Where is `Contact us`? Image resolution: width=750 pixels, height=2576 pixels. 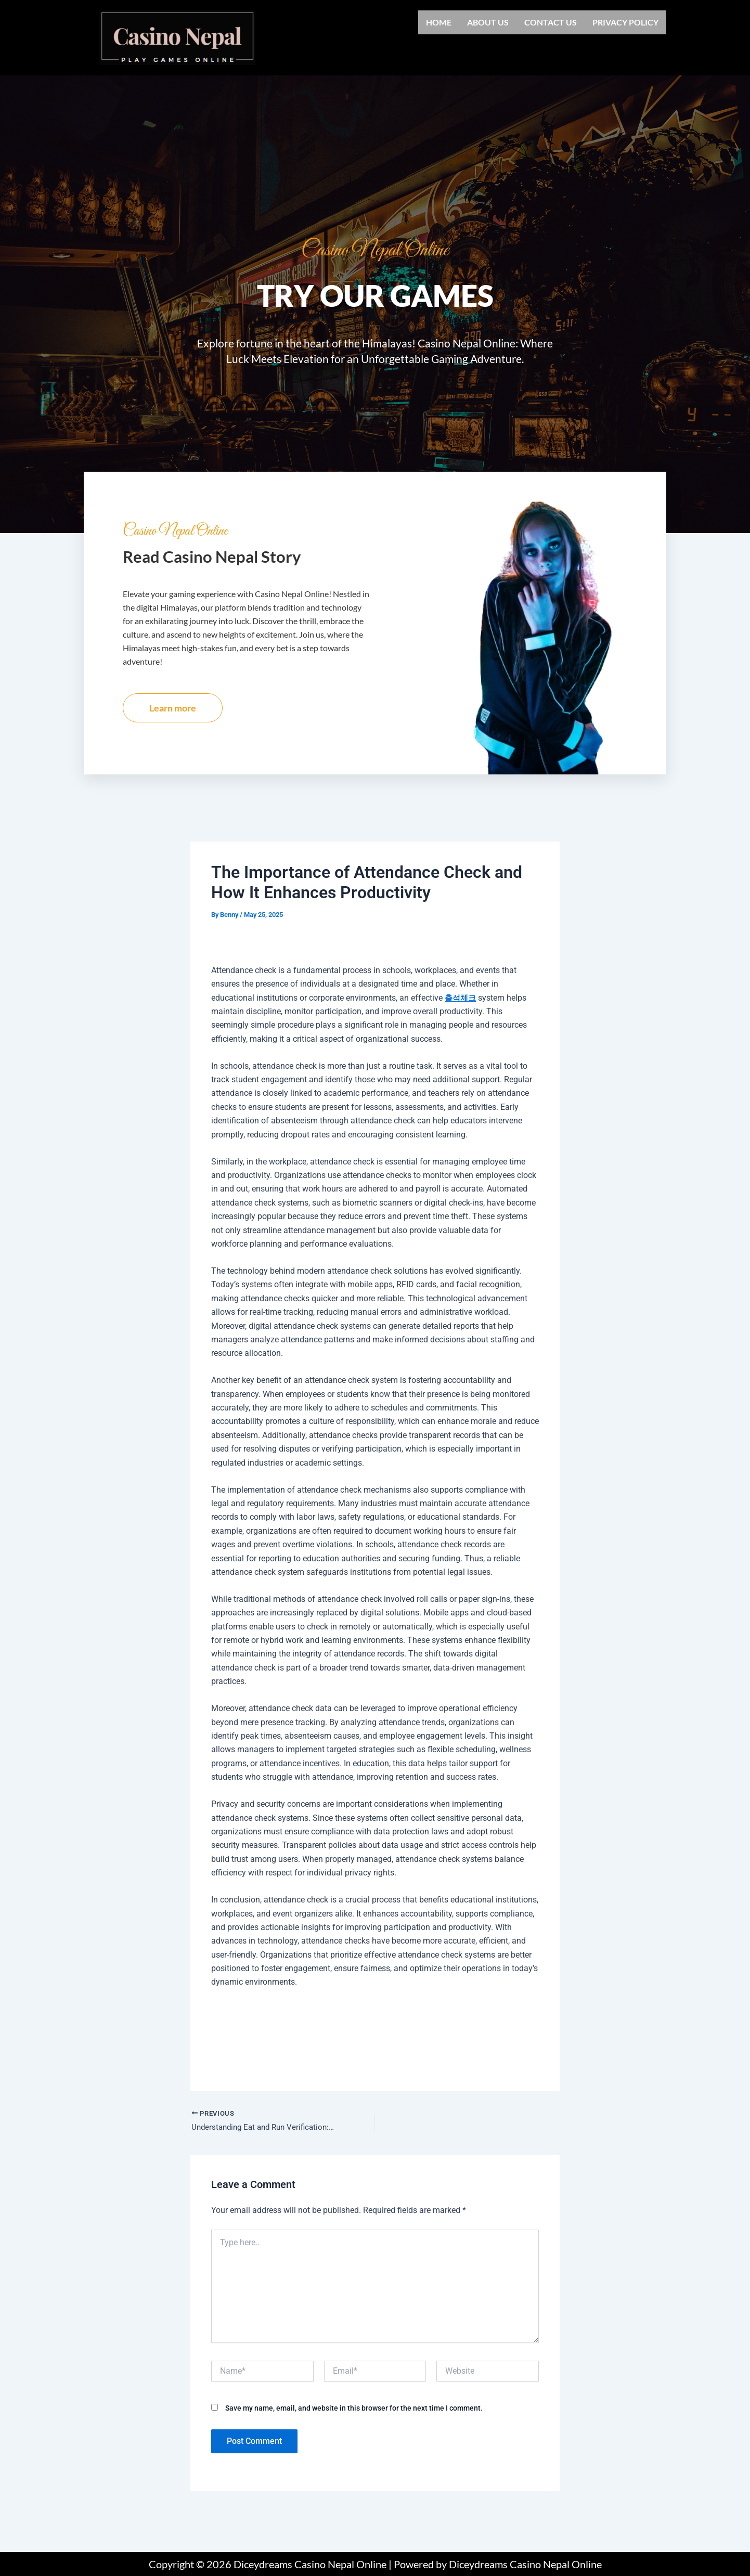
Contact us is located at coordinates (550, 22).